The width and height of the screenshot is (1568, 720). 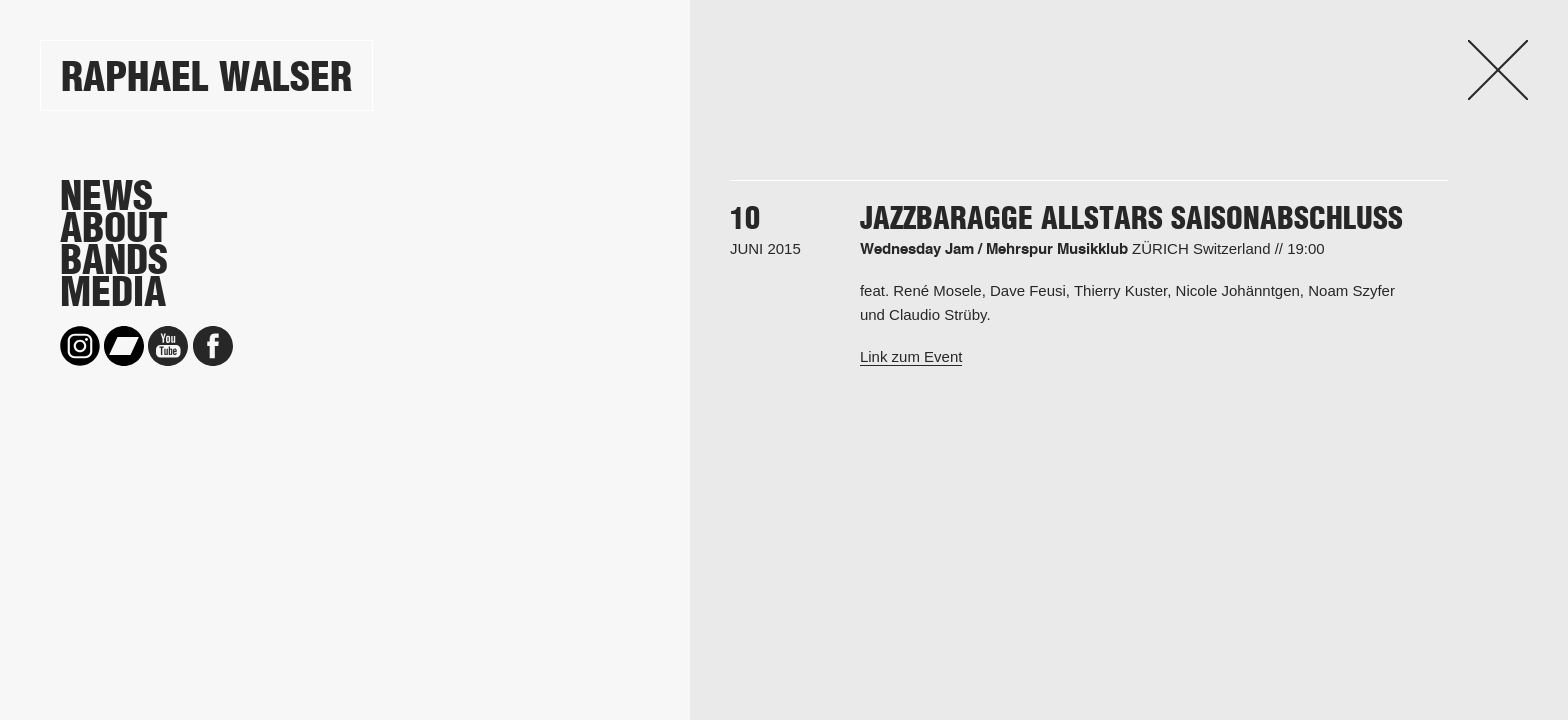 I want to click on Link zum Event, so click(x=911, y=356).